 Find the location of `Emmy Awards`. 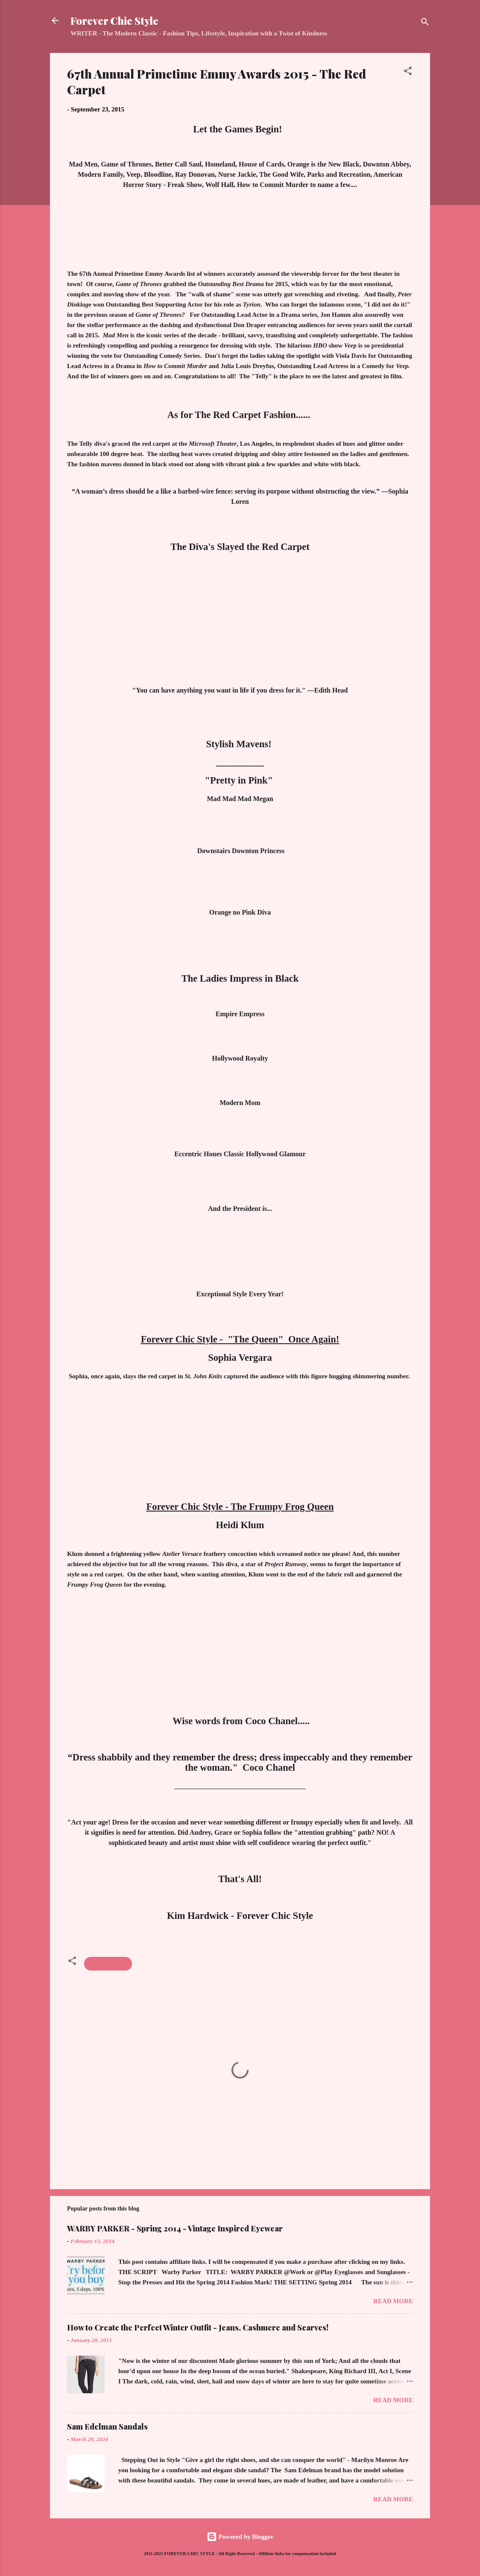

Emmy Awards is located at coordinates (108, 1963).